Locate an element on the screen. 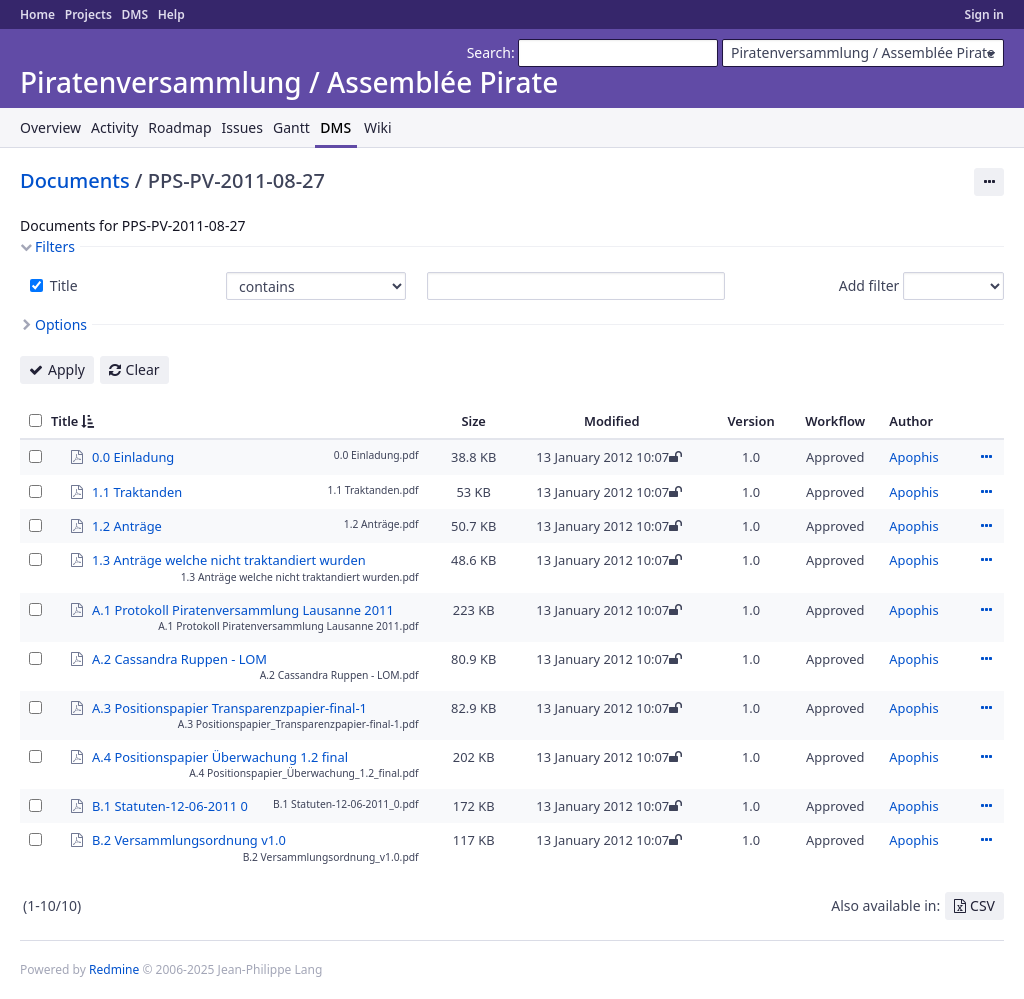  Size is located at coordinates (473, 421).